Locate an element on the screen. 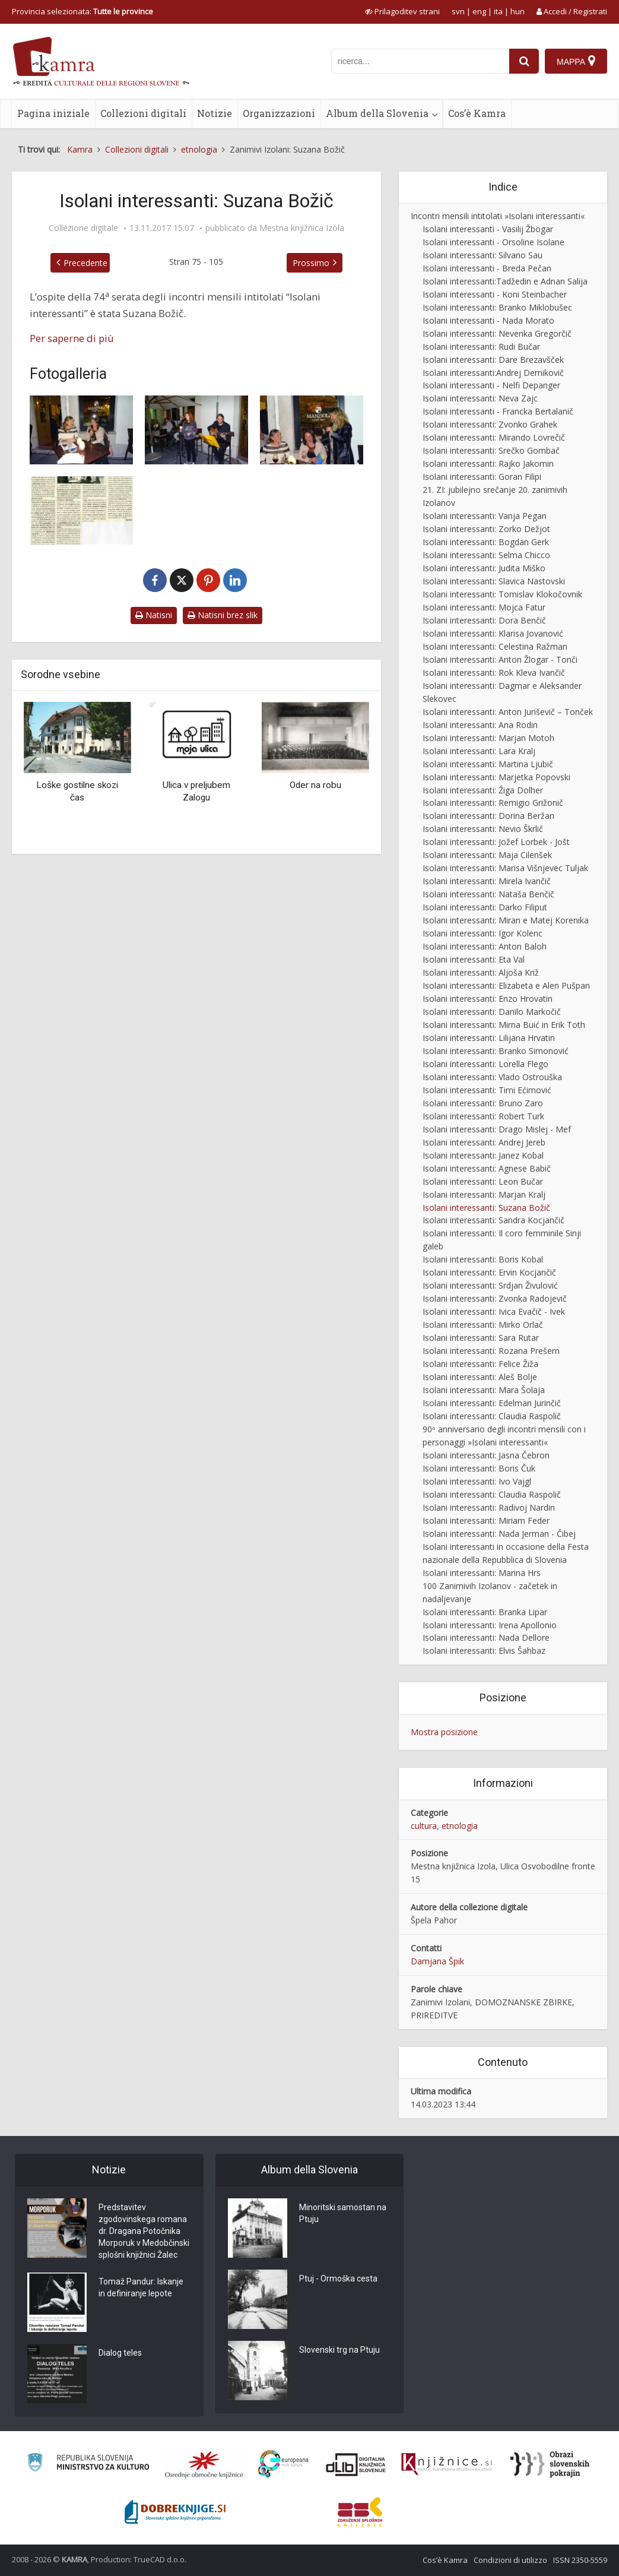  Mestna knjižnica Izola is located at coordinates (301, 228).